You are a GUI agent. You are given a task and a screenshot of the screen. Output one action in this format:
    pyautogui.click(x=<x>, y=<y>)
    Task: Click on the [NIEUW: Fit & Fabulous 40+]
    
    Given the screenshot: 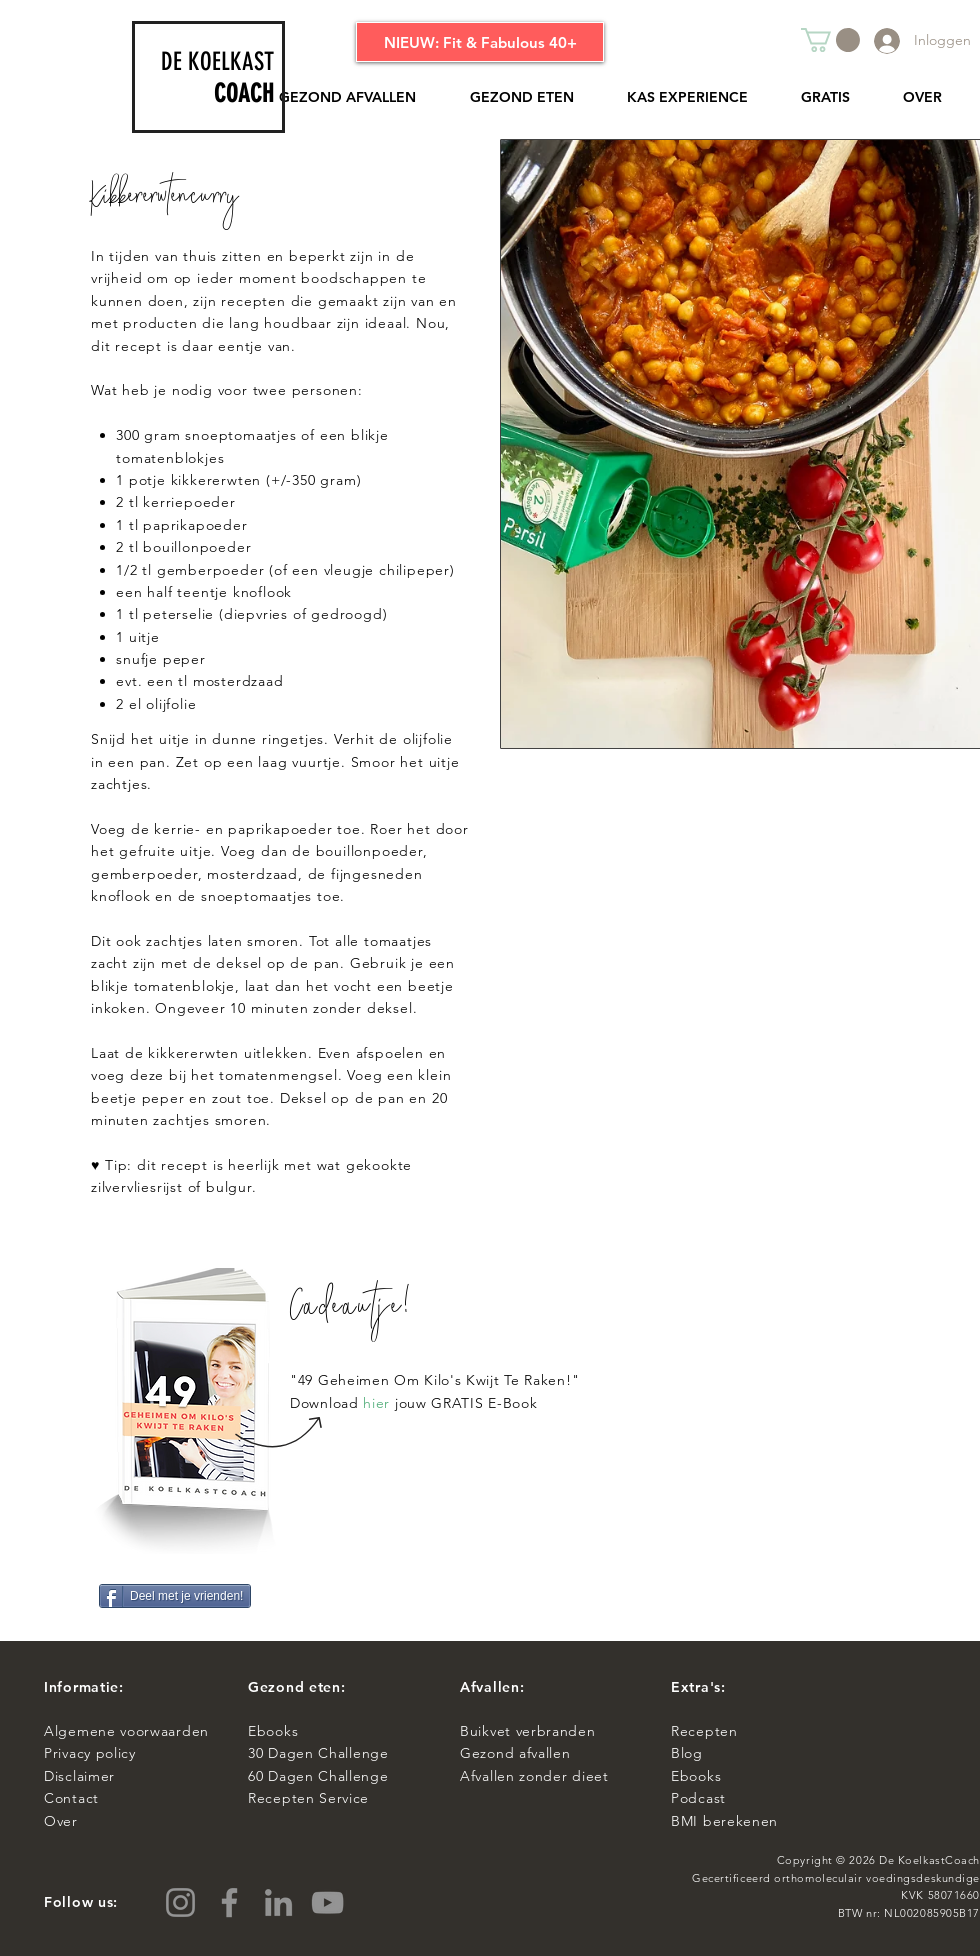 What is the action you would take?
    pyautogui.click(x=480, y=42)
    